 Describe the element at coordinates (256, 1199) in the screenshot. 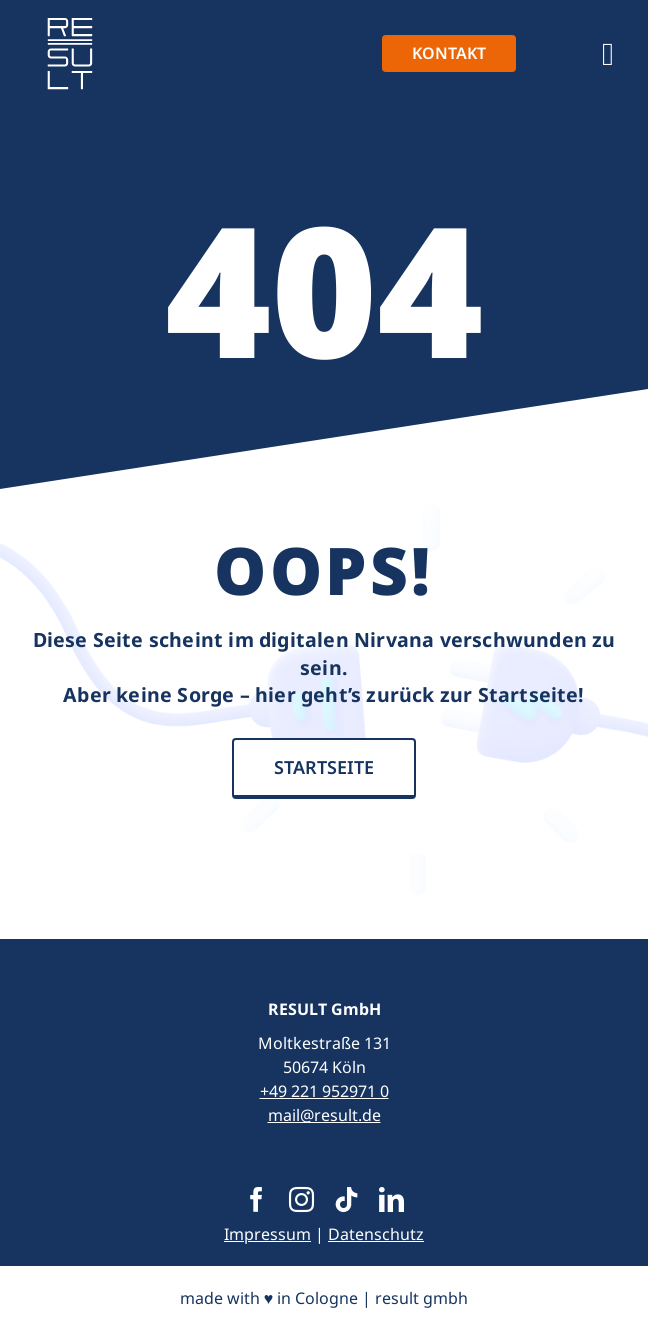

I see `[facebook]` at that location.